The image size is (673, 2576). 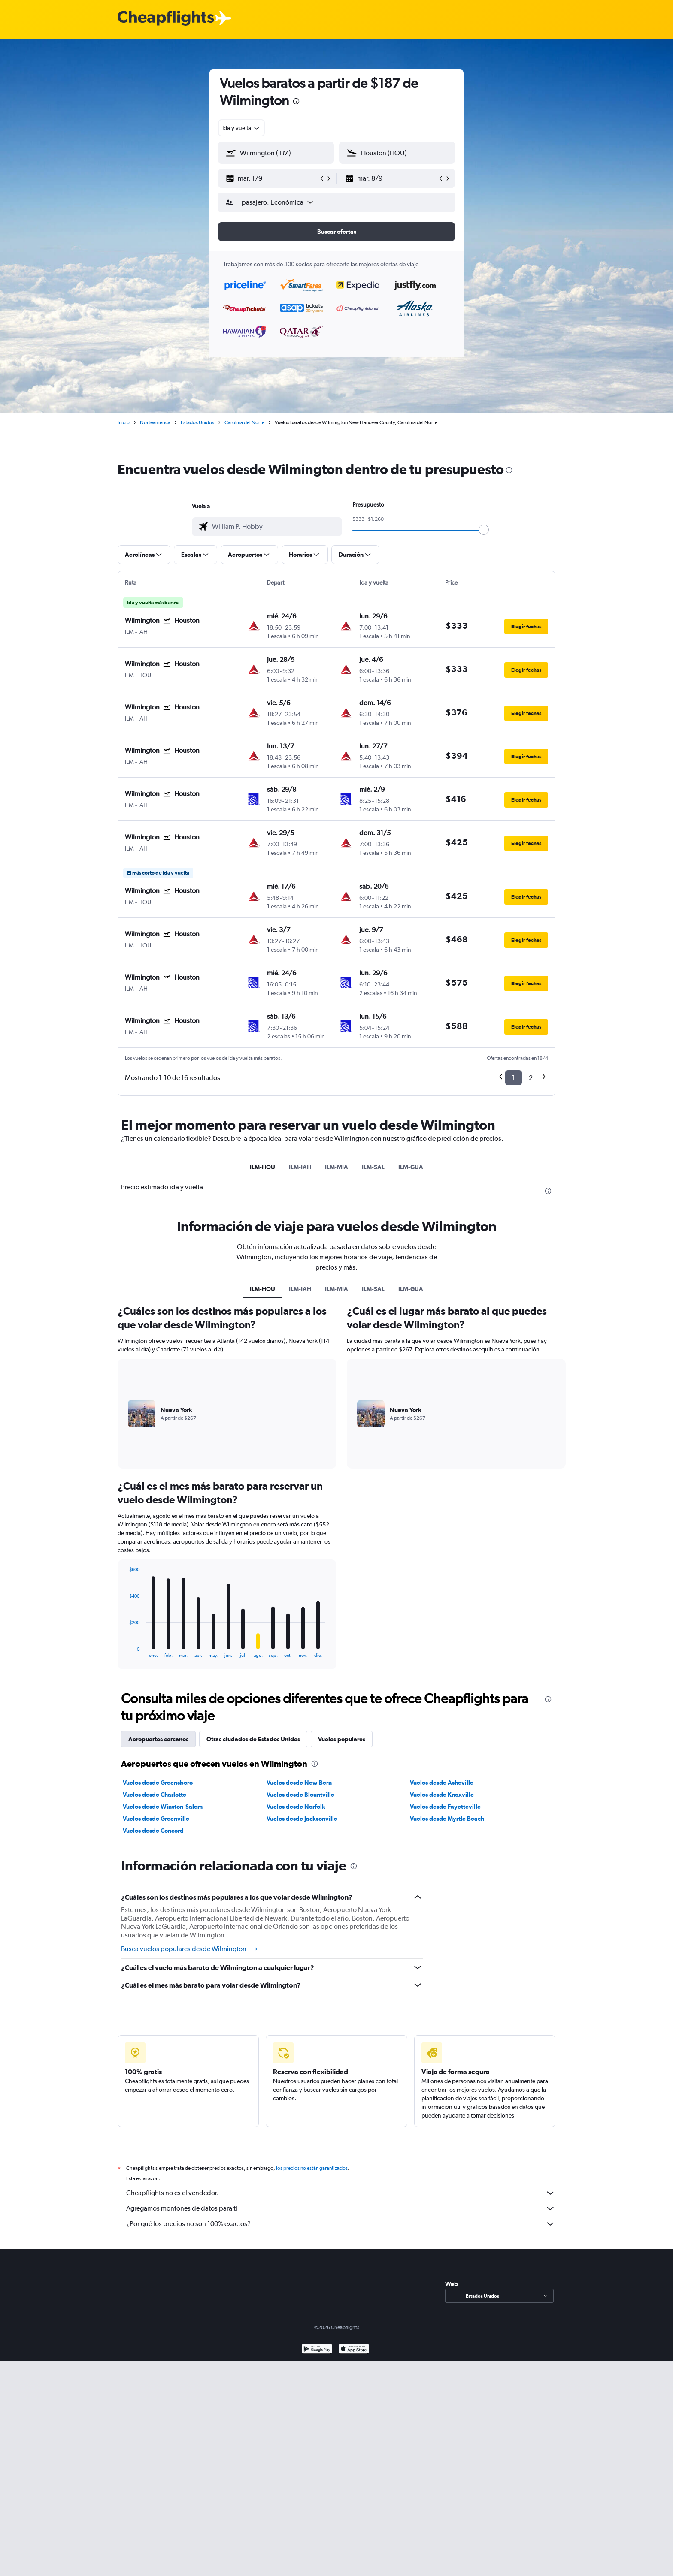 I want to click on Vuelos populares [tab], so click(x=341, y=1739).